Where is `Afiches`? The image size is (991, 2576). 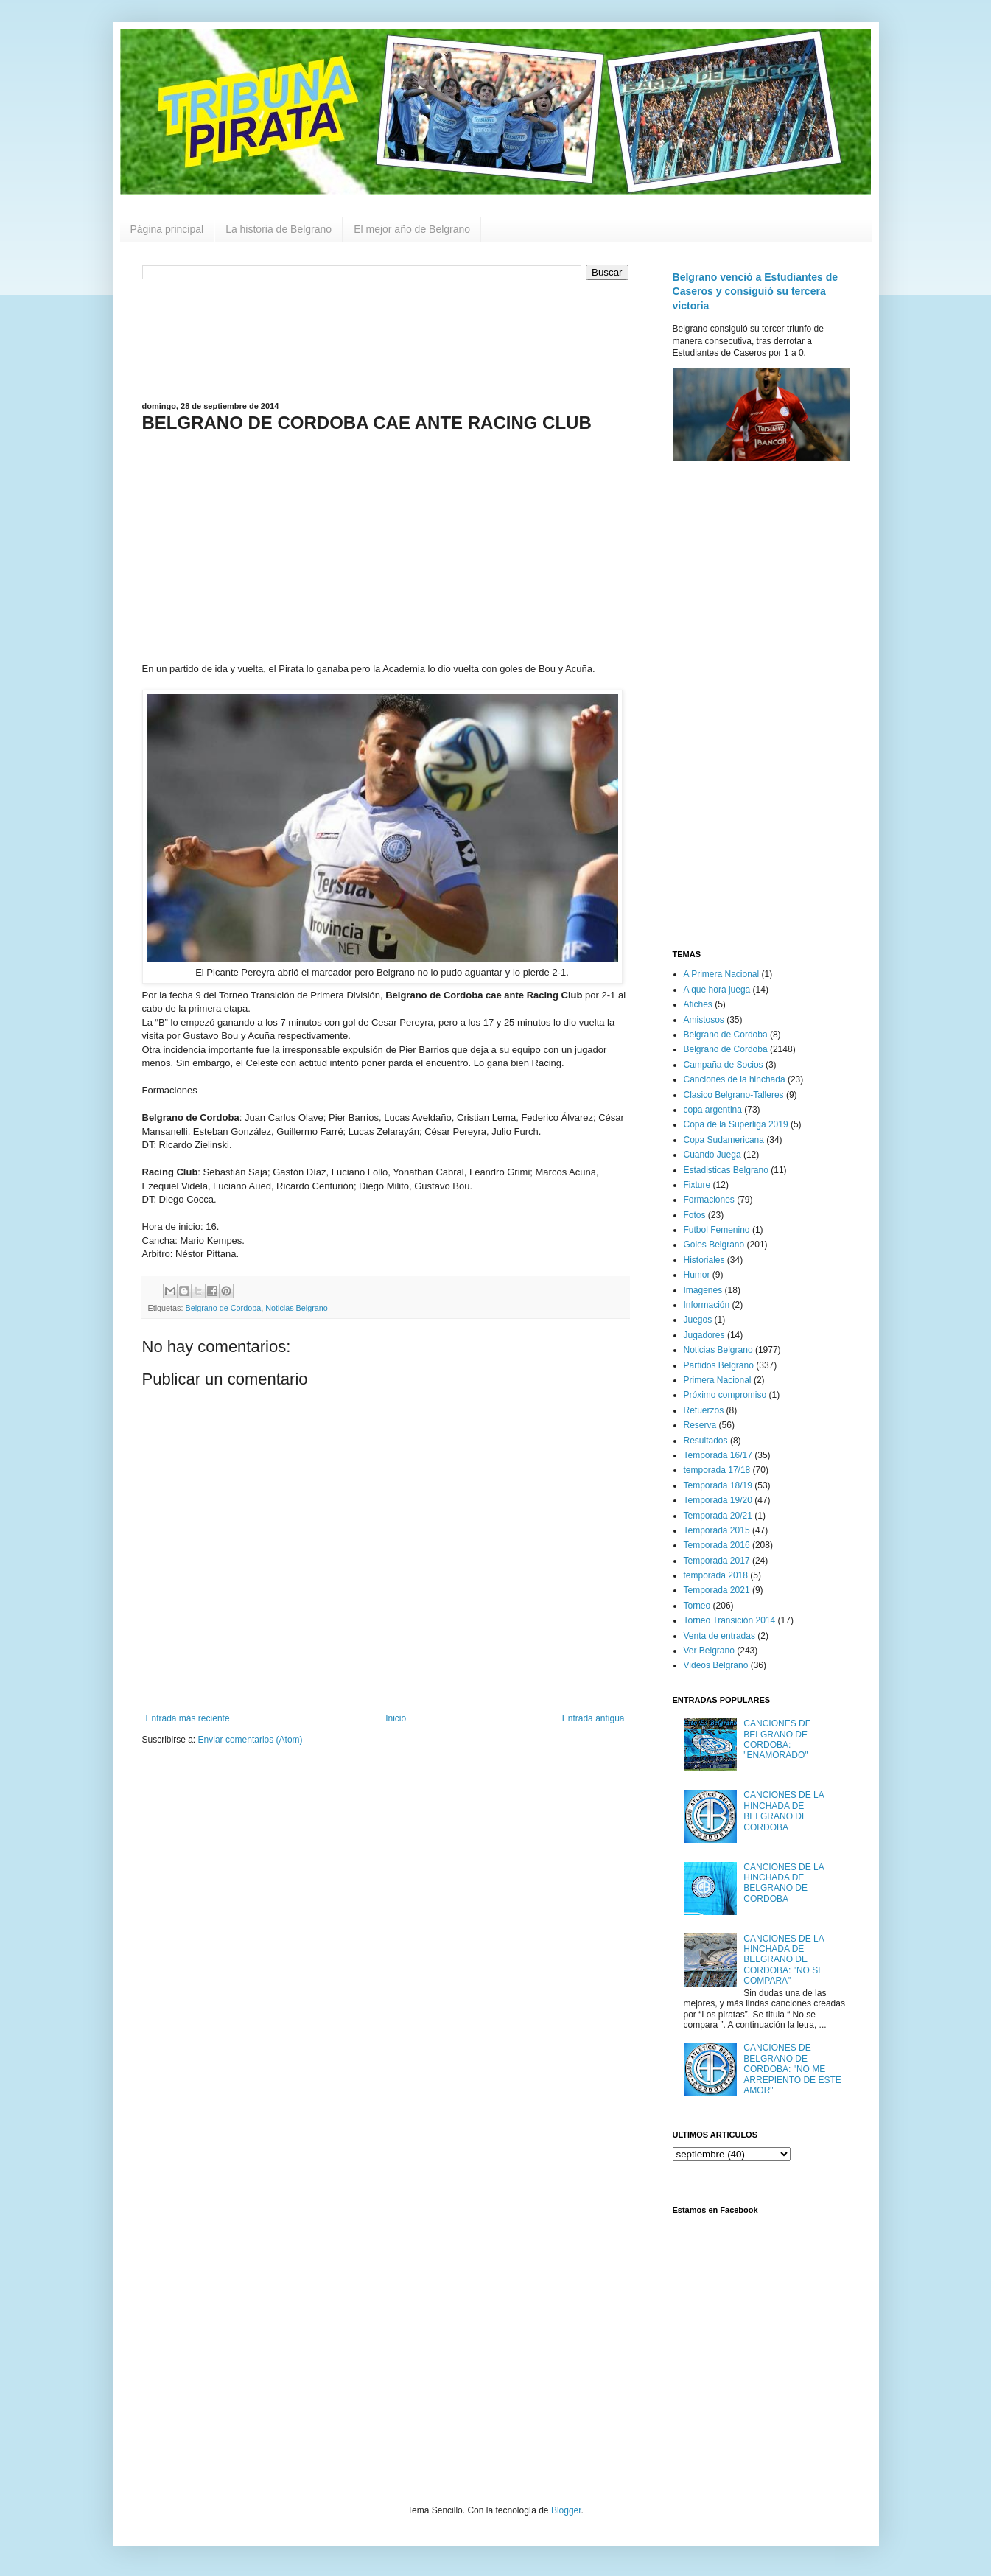 Afiches is located at coordinates (698, 1004).